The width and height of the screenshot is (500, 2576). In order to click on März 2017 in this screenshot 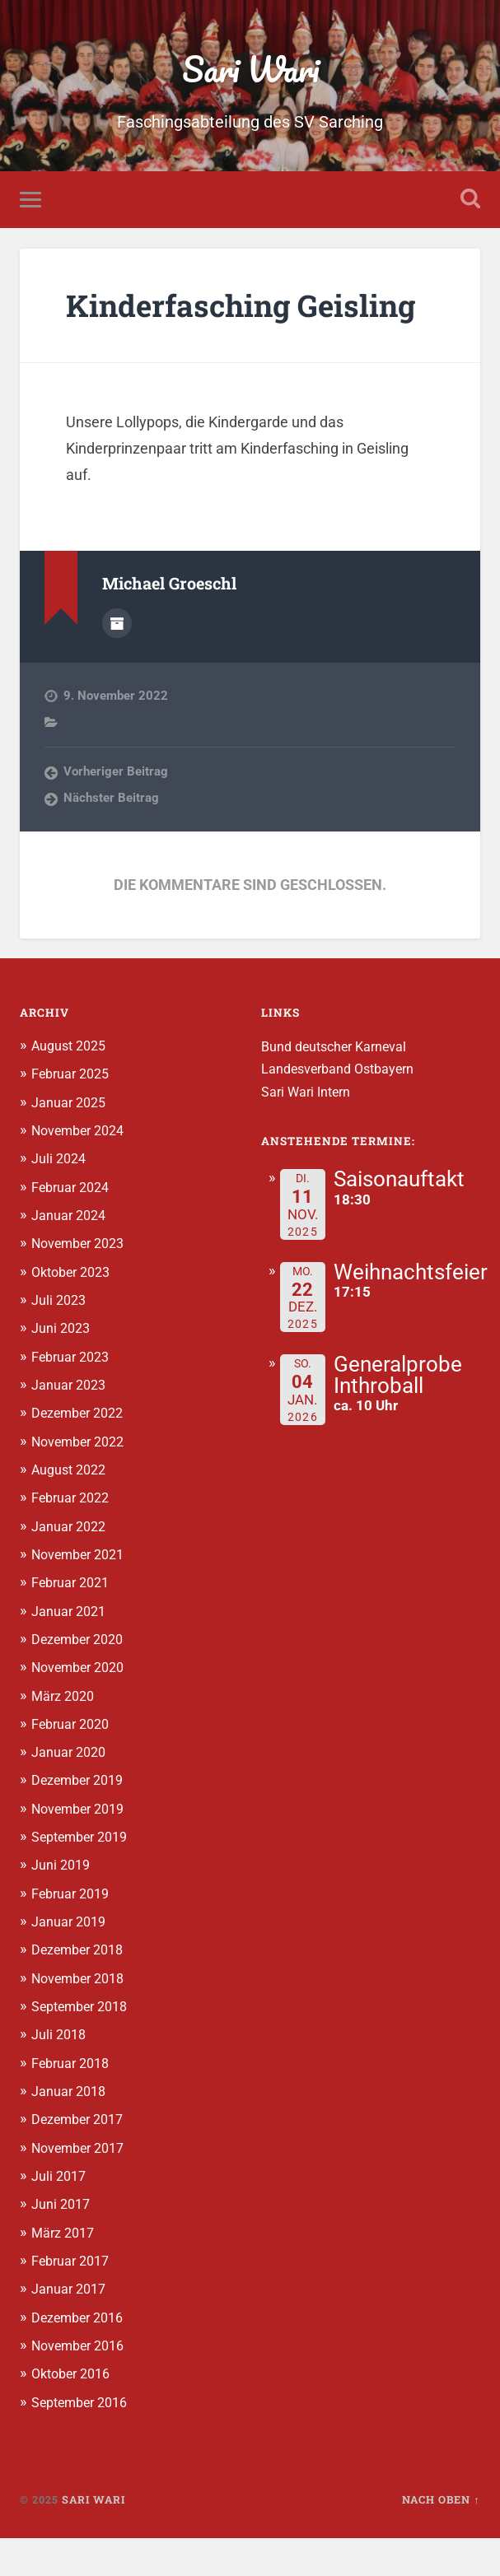, I will do `click(65, 2271)`.